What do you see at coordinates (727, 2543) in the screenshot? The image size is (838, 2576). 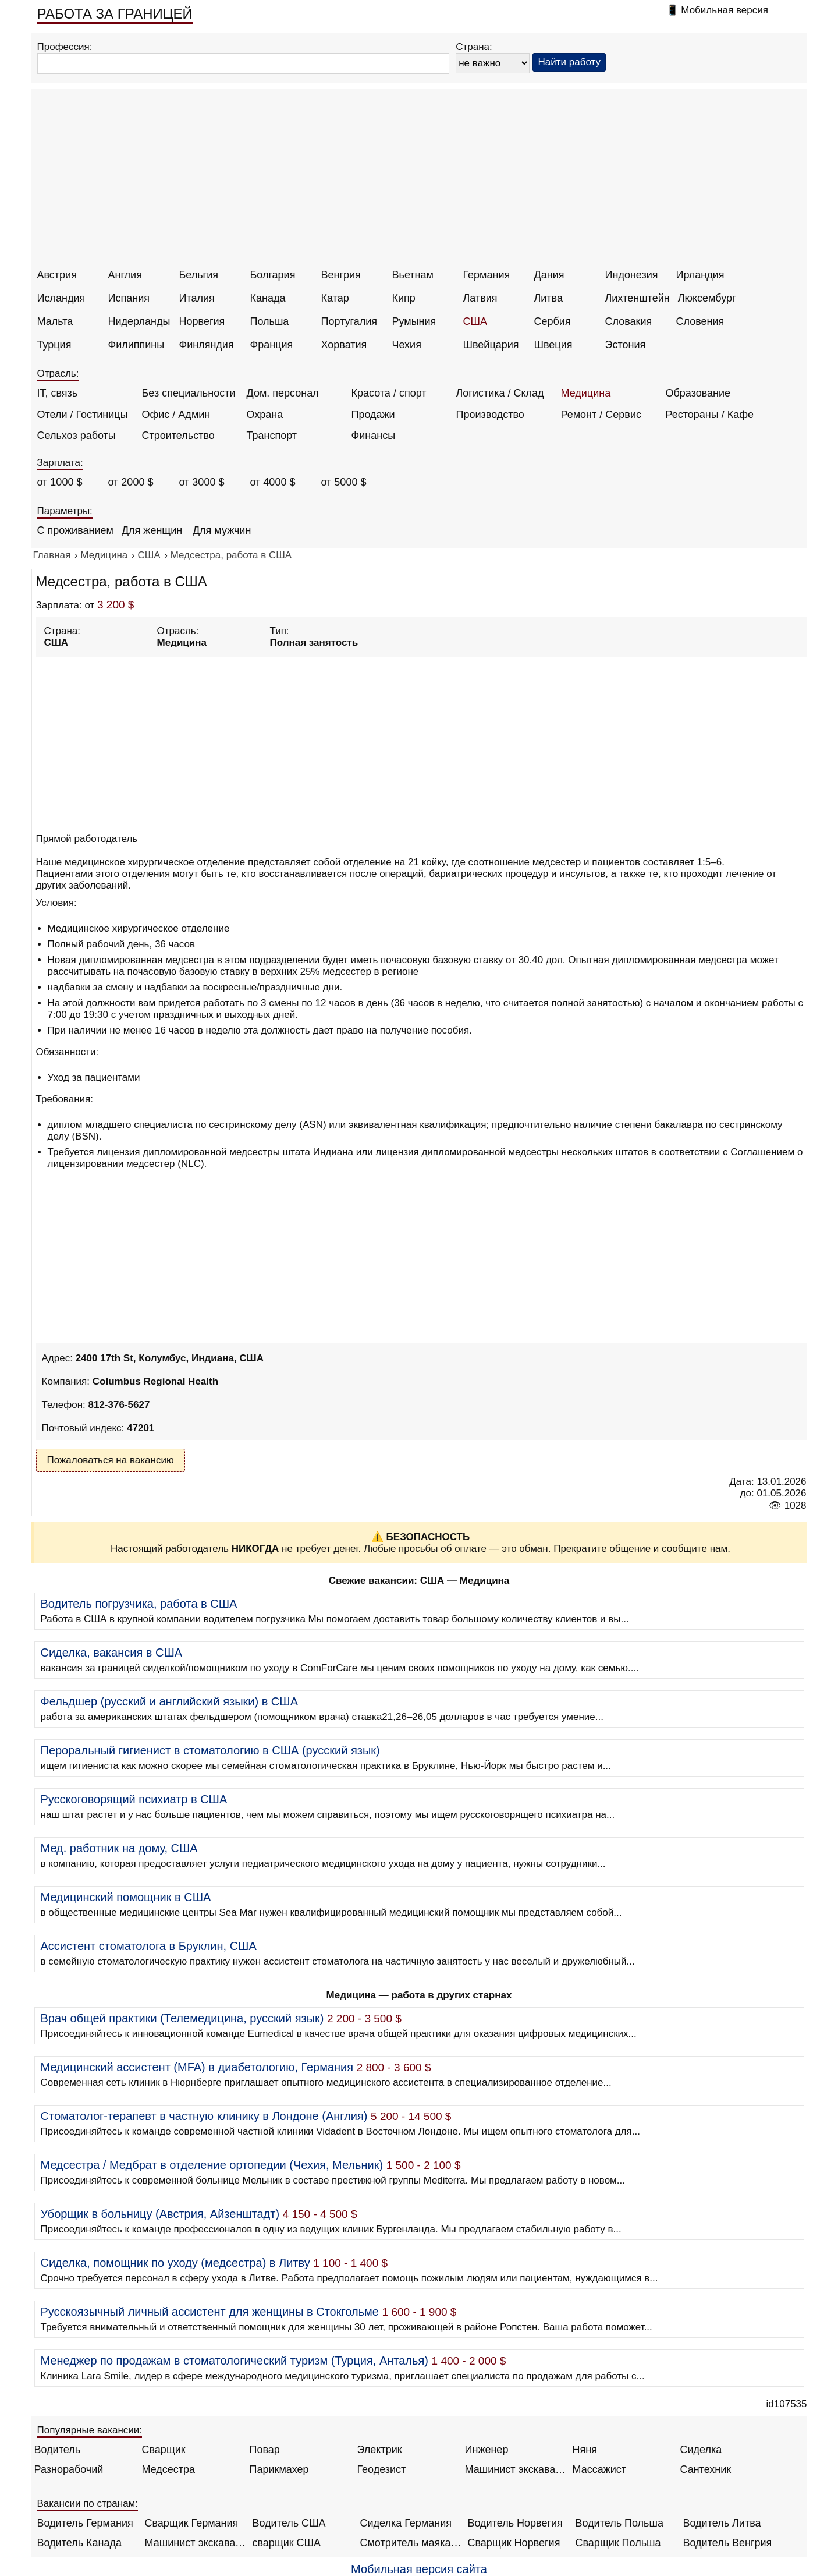 I see `Водитель Венгрия` at bounding box center [727, 2543].